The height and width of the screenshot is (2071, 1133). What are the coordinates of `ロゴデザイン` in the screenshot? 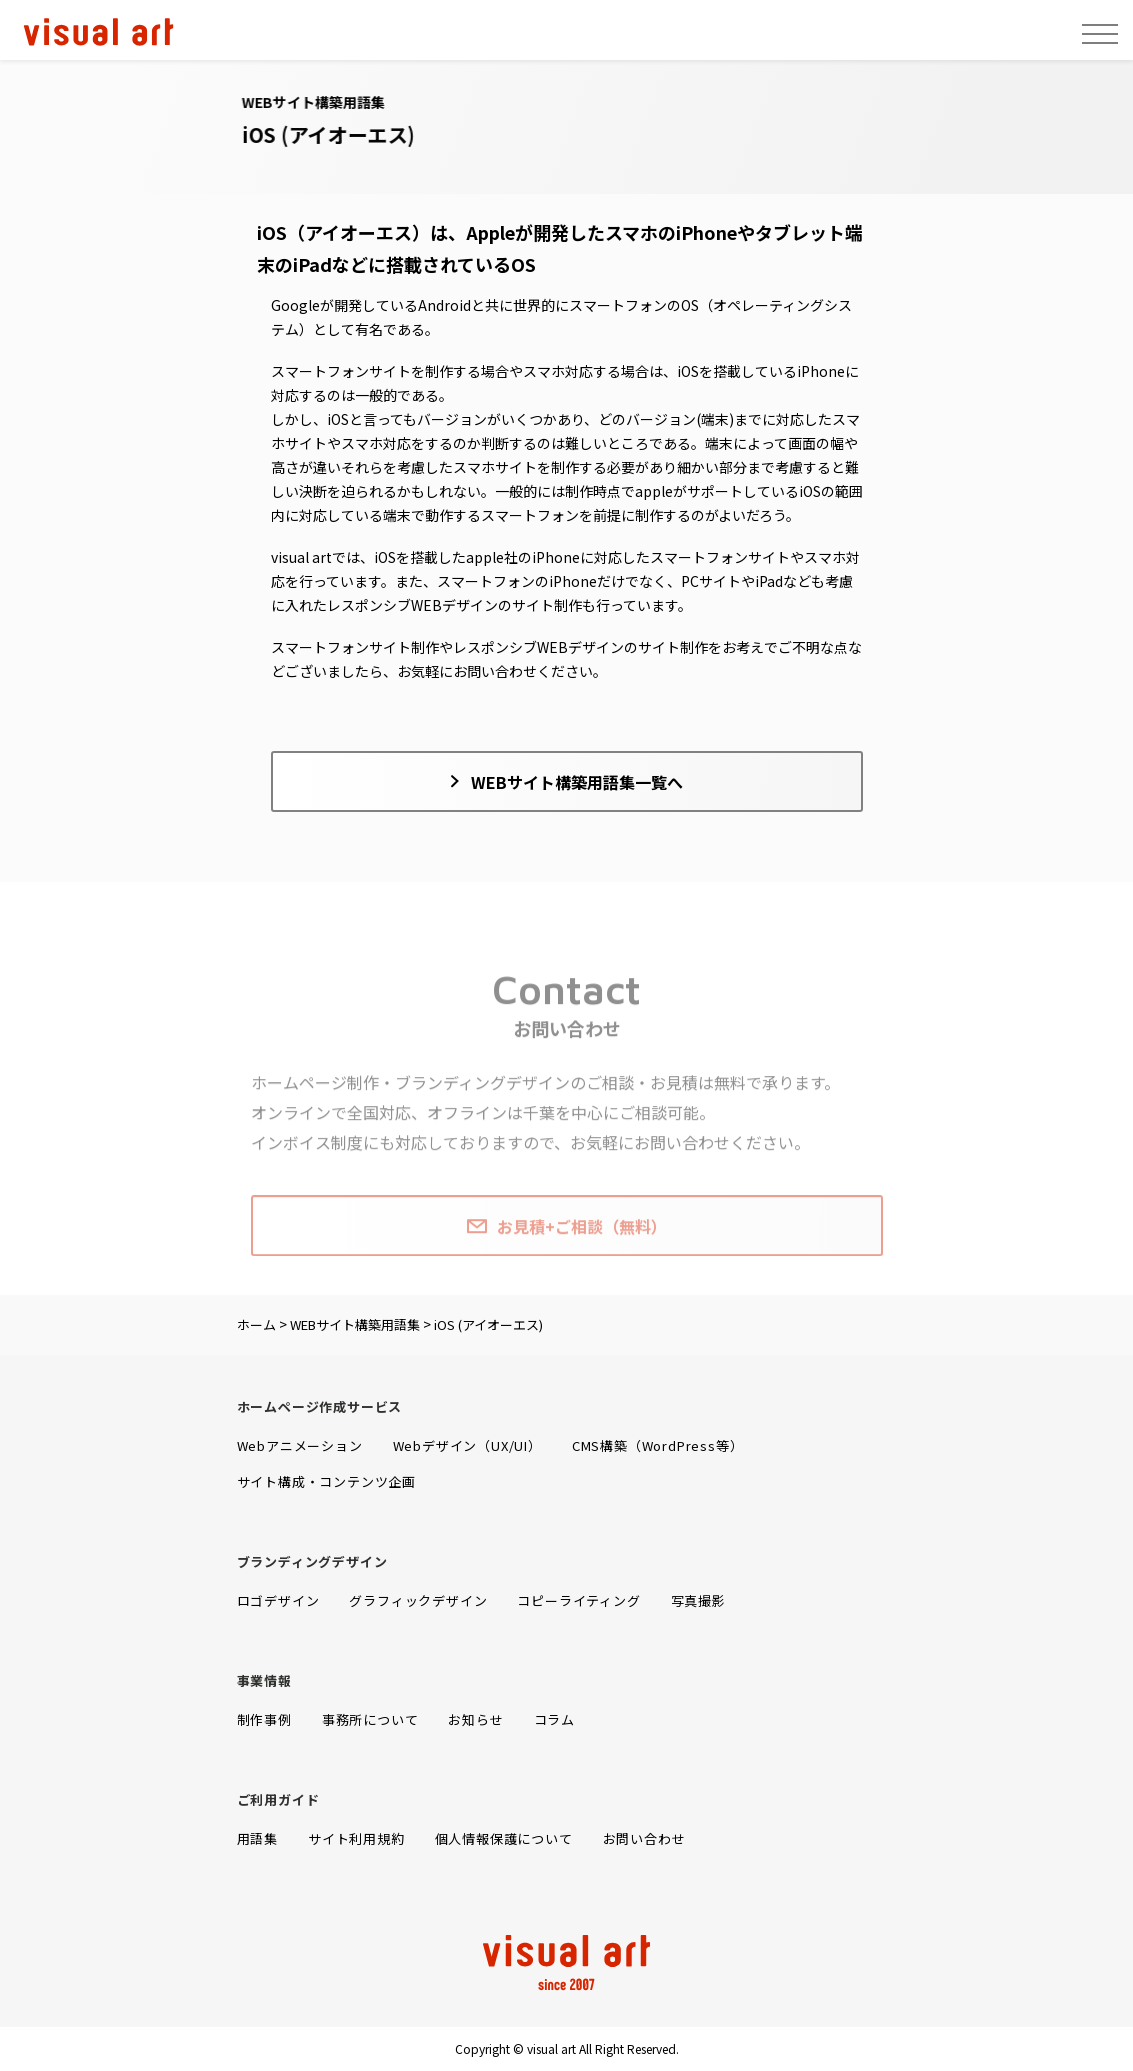 It's located at (278, 1600).